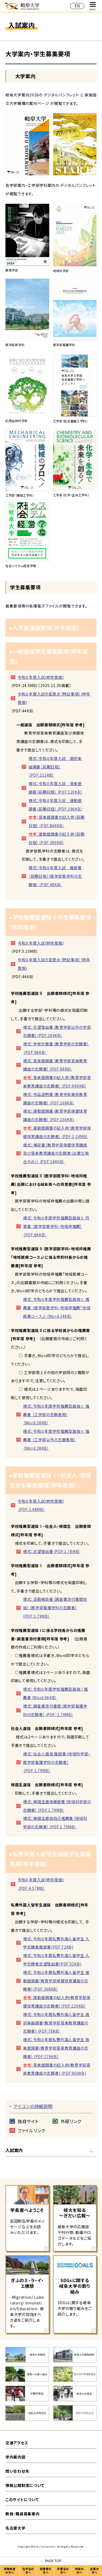 This screenshot has width=102, height=2576. I want to click on 保護者の方へ, so click(45, 2570).